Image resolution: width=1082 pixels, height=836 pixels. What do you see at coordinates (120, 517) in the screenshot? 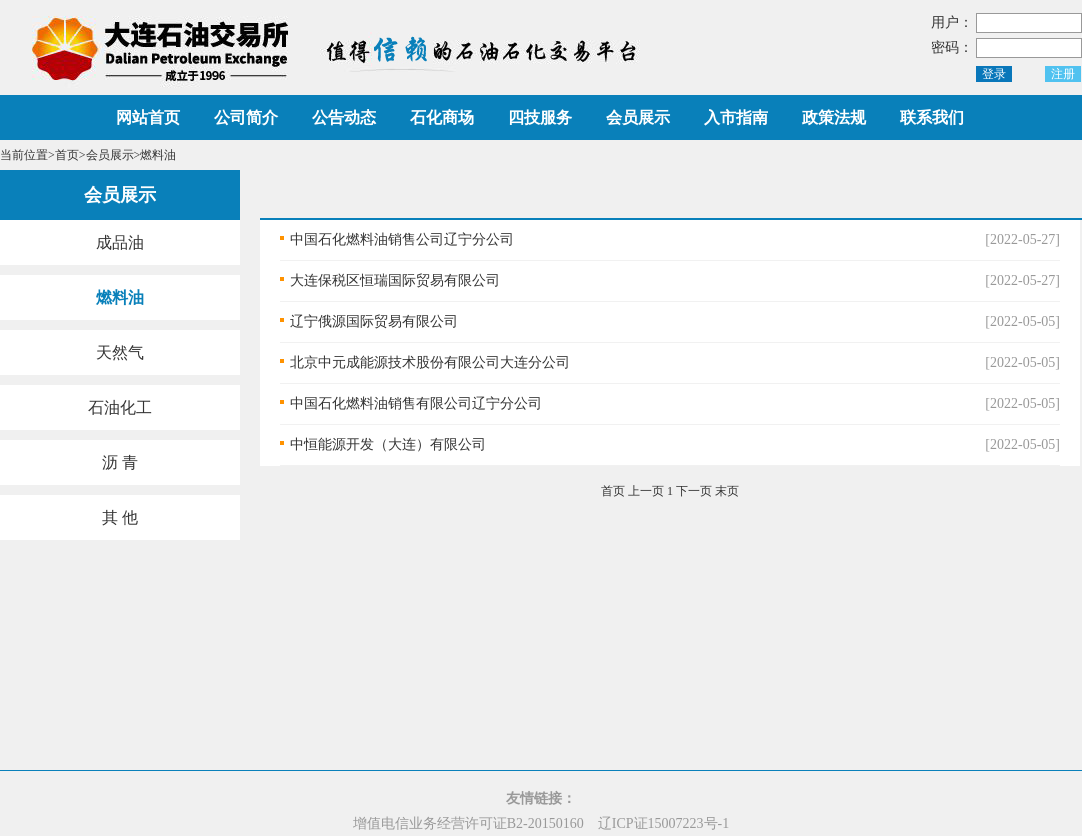
I see `其 他` at bounding box center [120, 517].